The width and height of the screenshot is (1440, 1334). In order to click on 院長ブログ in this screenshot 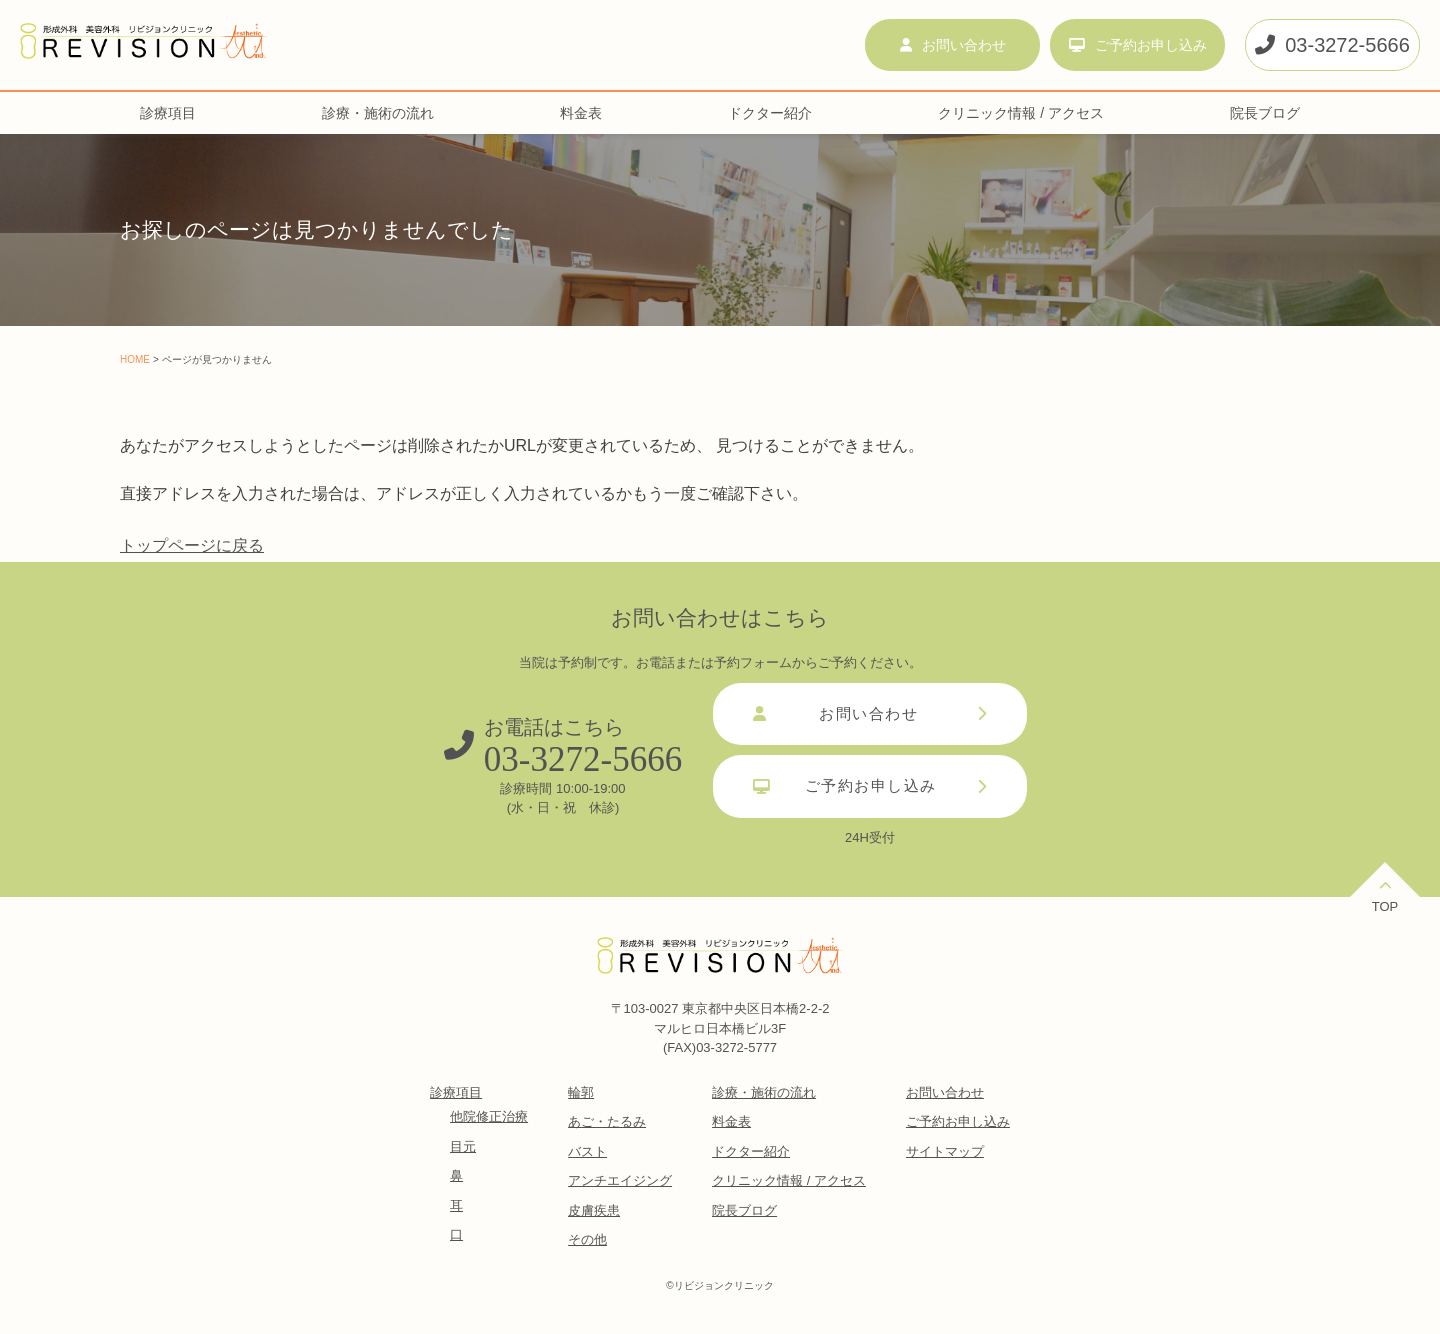, I will do `click(1265, 113)`.